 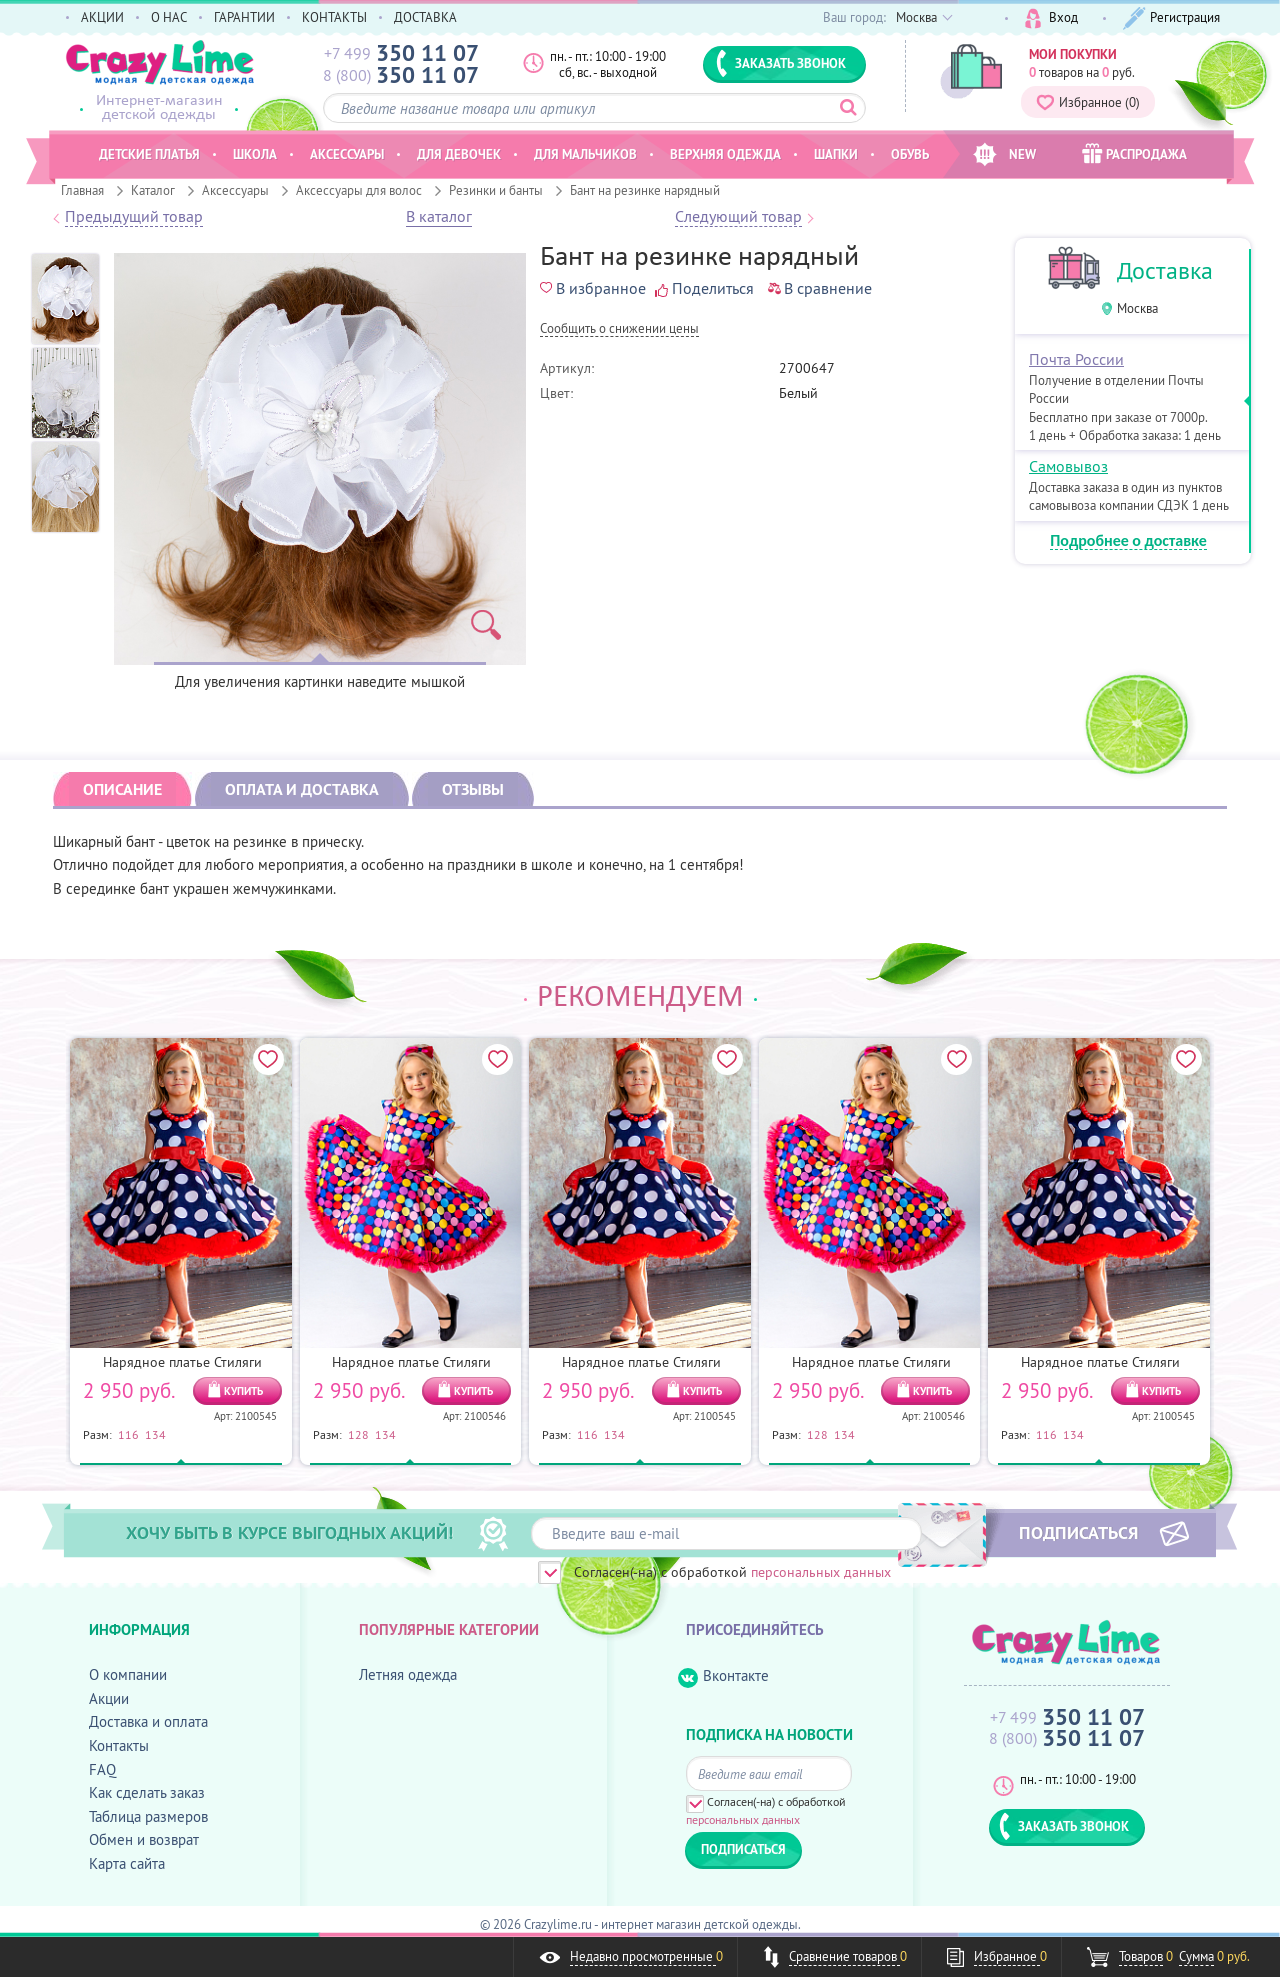 What do you see at coordinates (1137, 308) in the screenshot?
I see `Москва` at bounding box center [1137, 308].